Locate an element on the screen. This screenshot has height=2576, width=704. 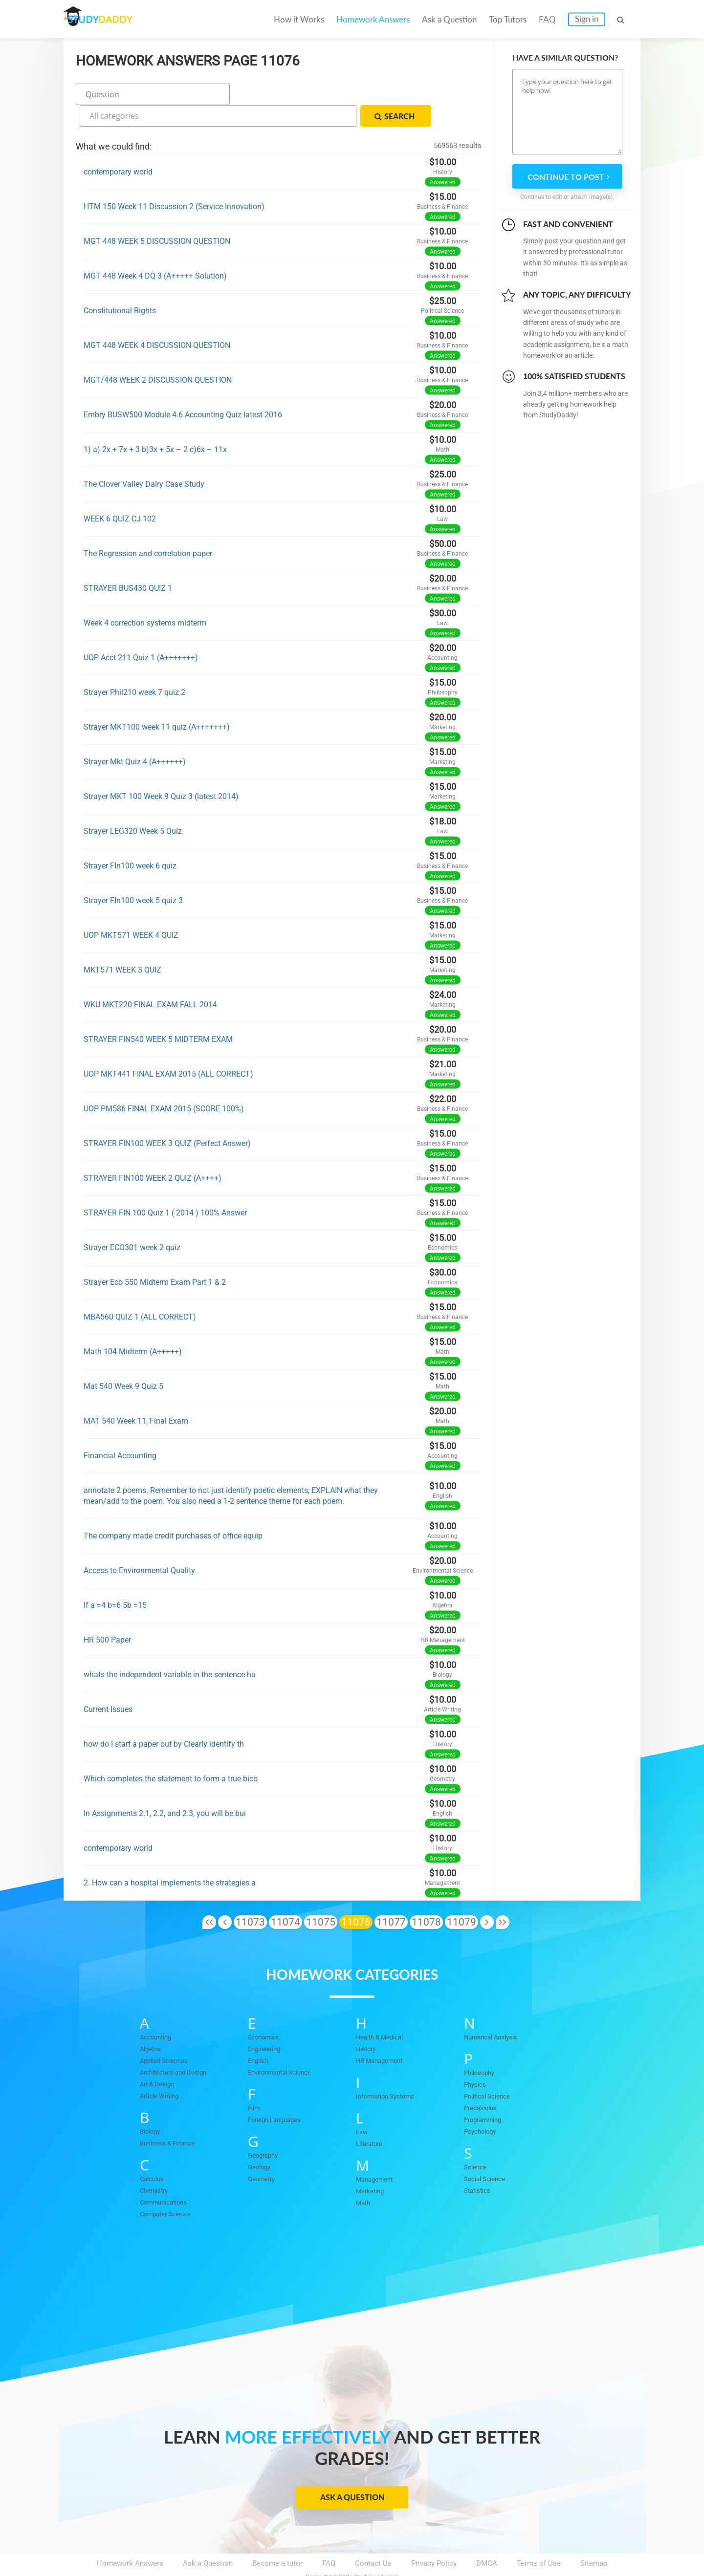
UOP PM586 FINAL EXAM 2015 (SCORE 100%) is located at coordinates (164, 1082).